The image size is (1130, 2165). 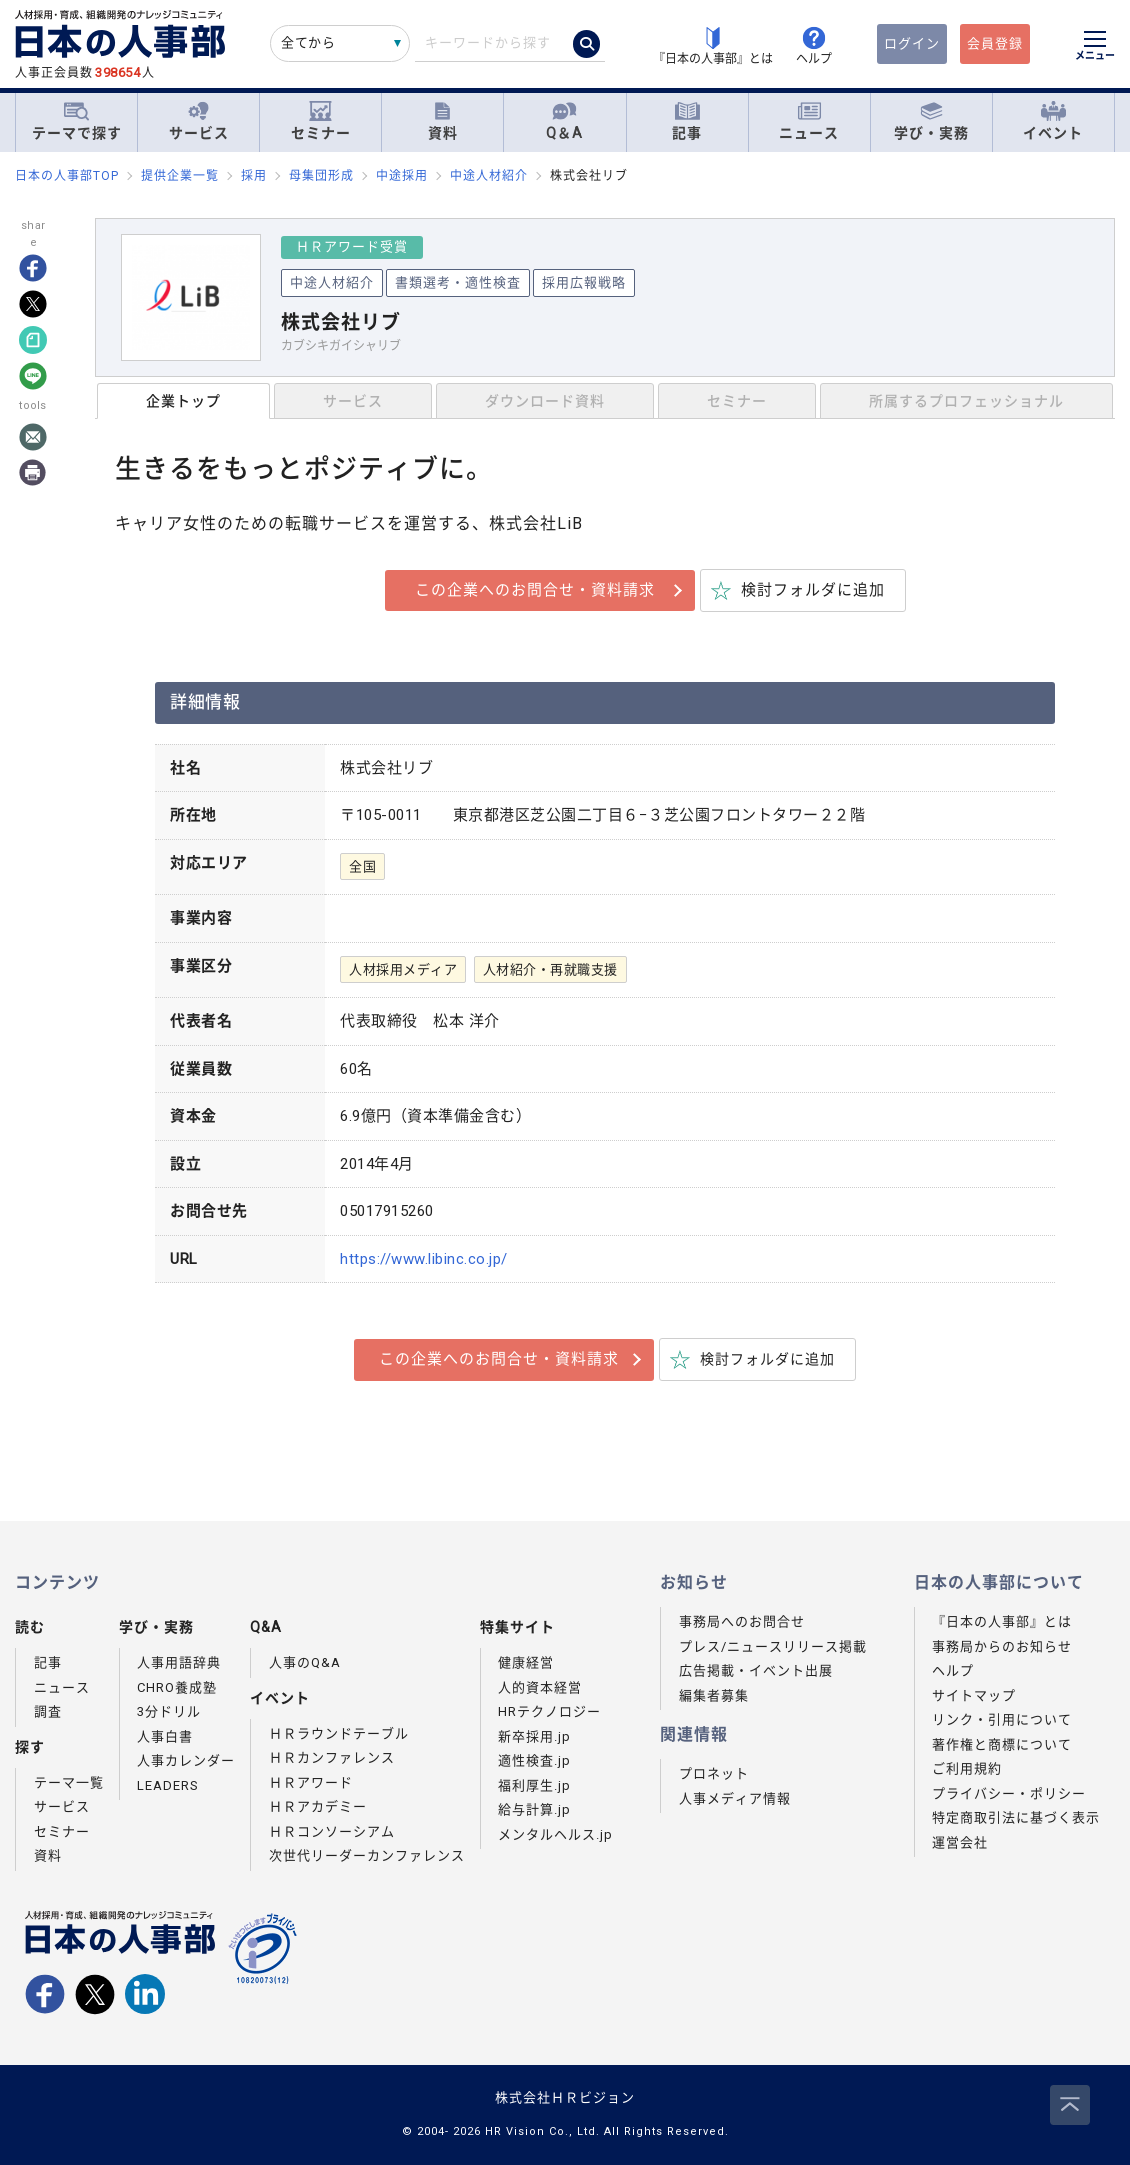 I want to click on CHRO養成塾, so click(x=177, y=1687).